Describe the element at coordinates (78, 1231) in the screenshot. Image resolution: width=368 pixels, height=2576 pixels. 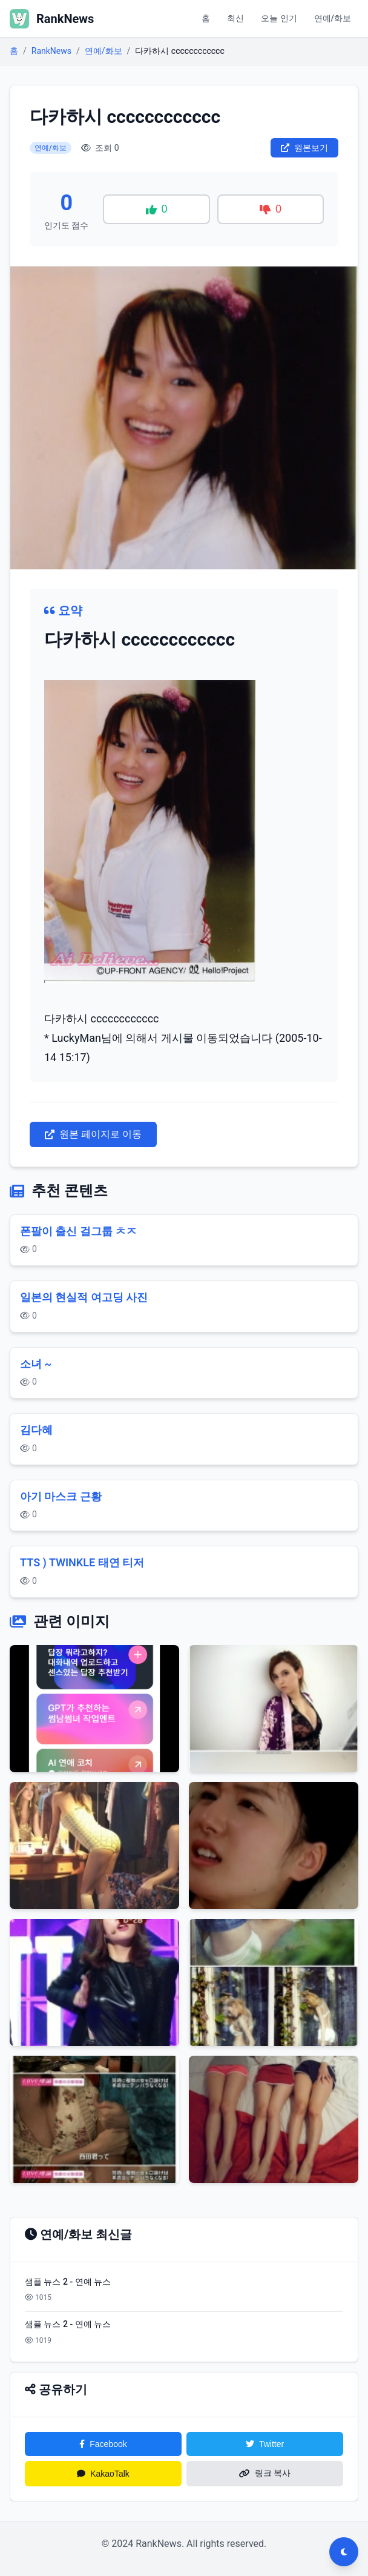
I see `폰팔이 출신 걸그룹 ㅊㅈ` at that location.